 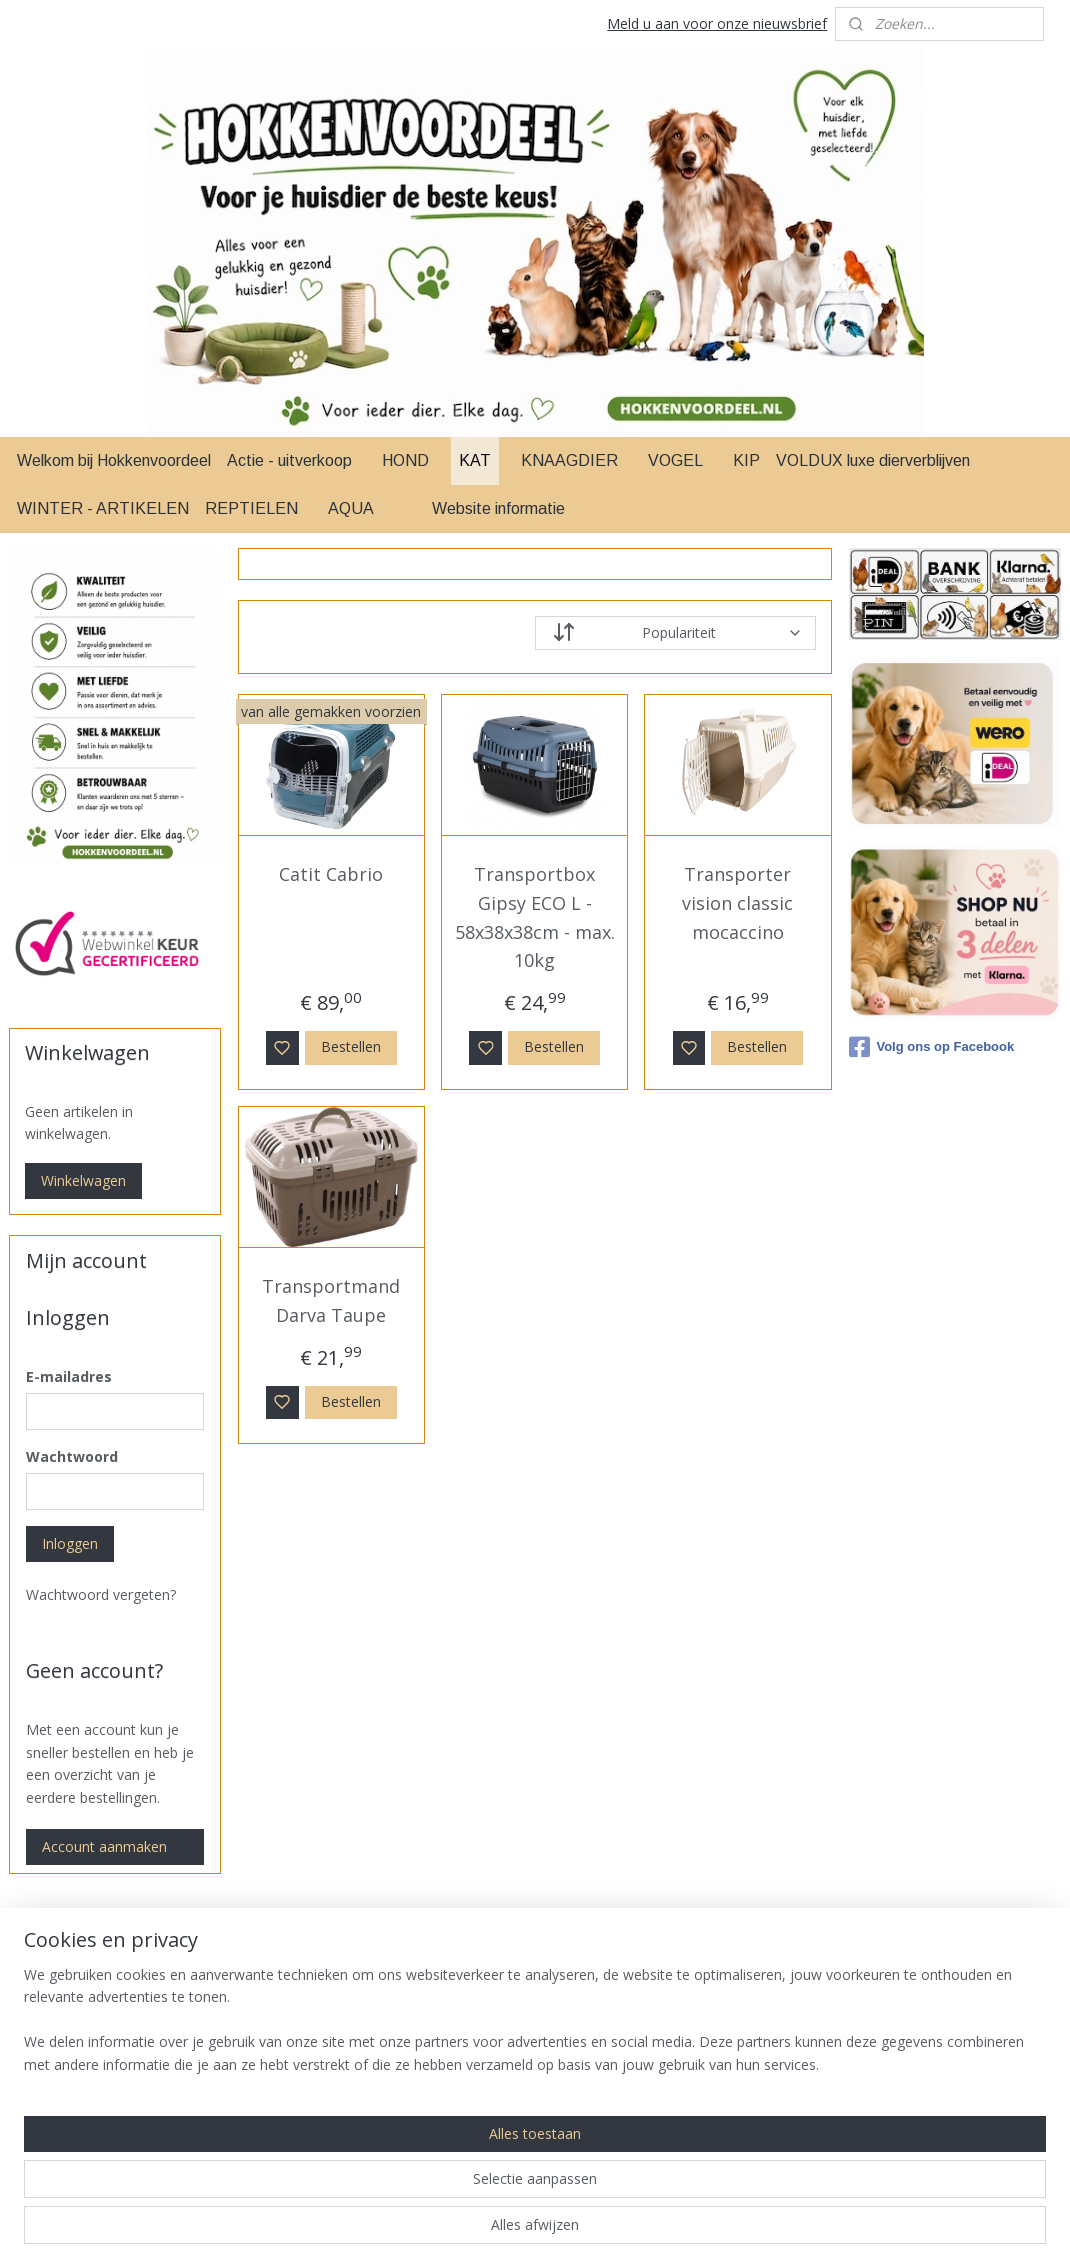 I want to click on VOGEL, so click(x=675, y=460).